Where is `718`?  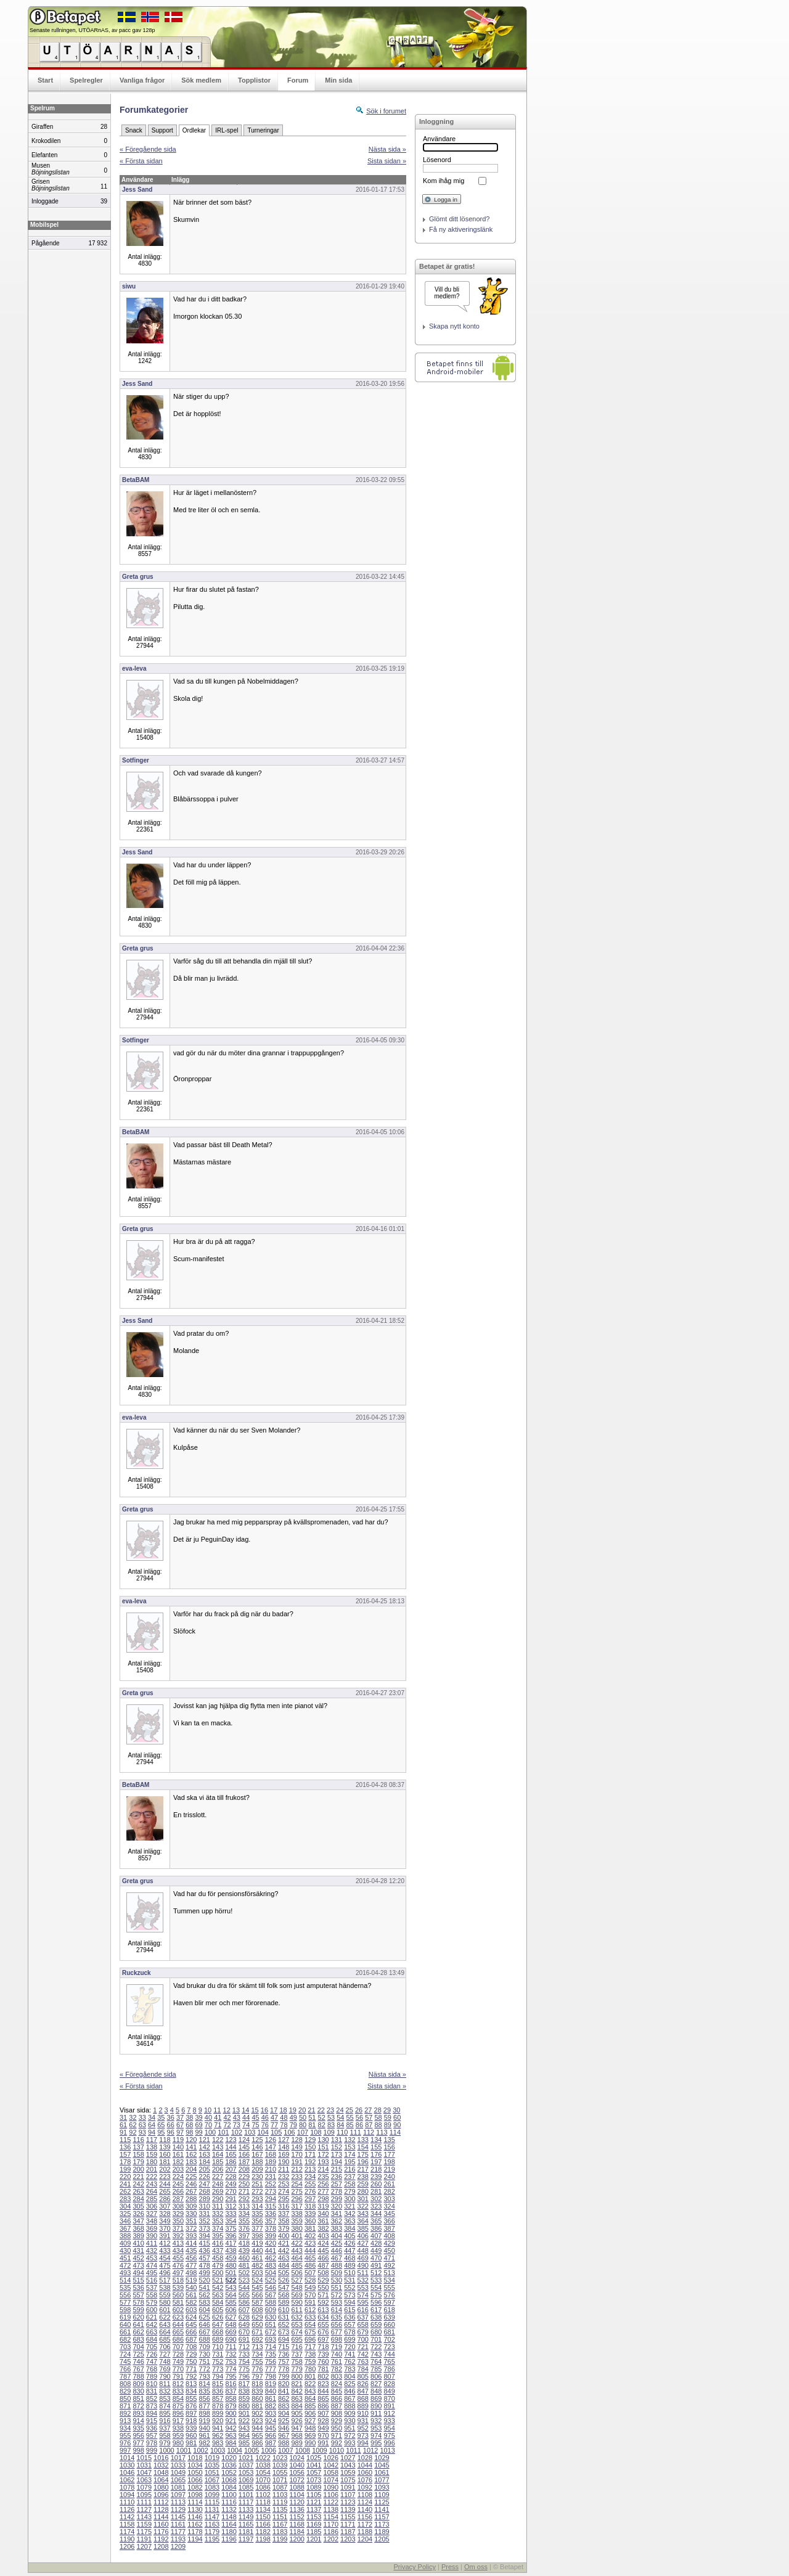
718 is located at coordinates (323, 2346).